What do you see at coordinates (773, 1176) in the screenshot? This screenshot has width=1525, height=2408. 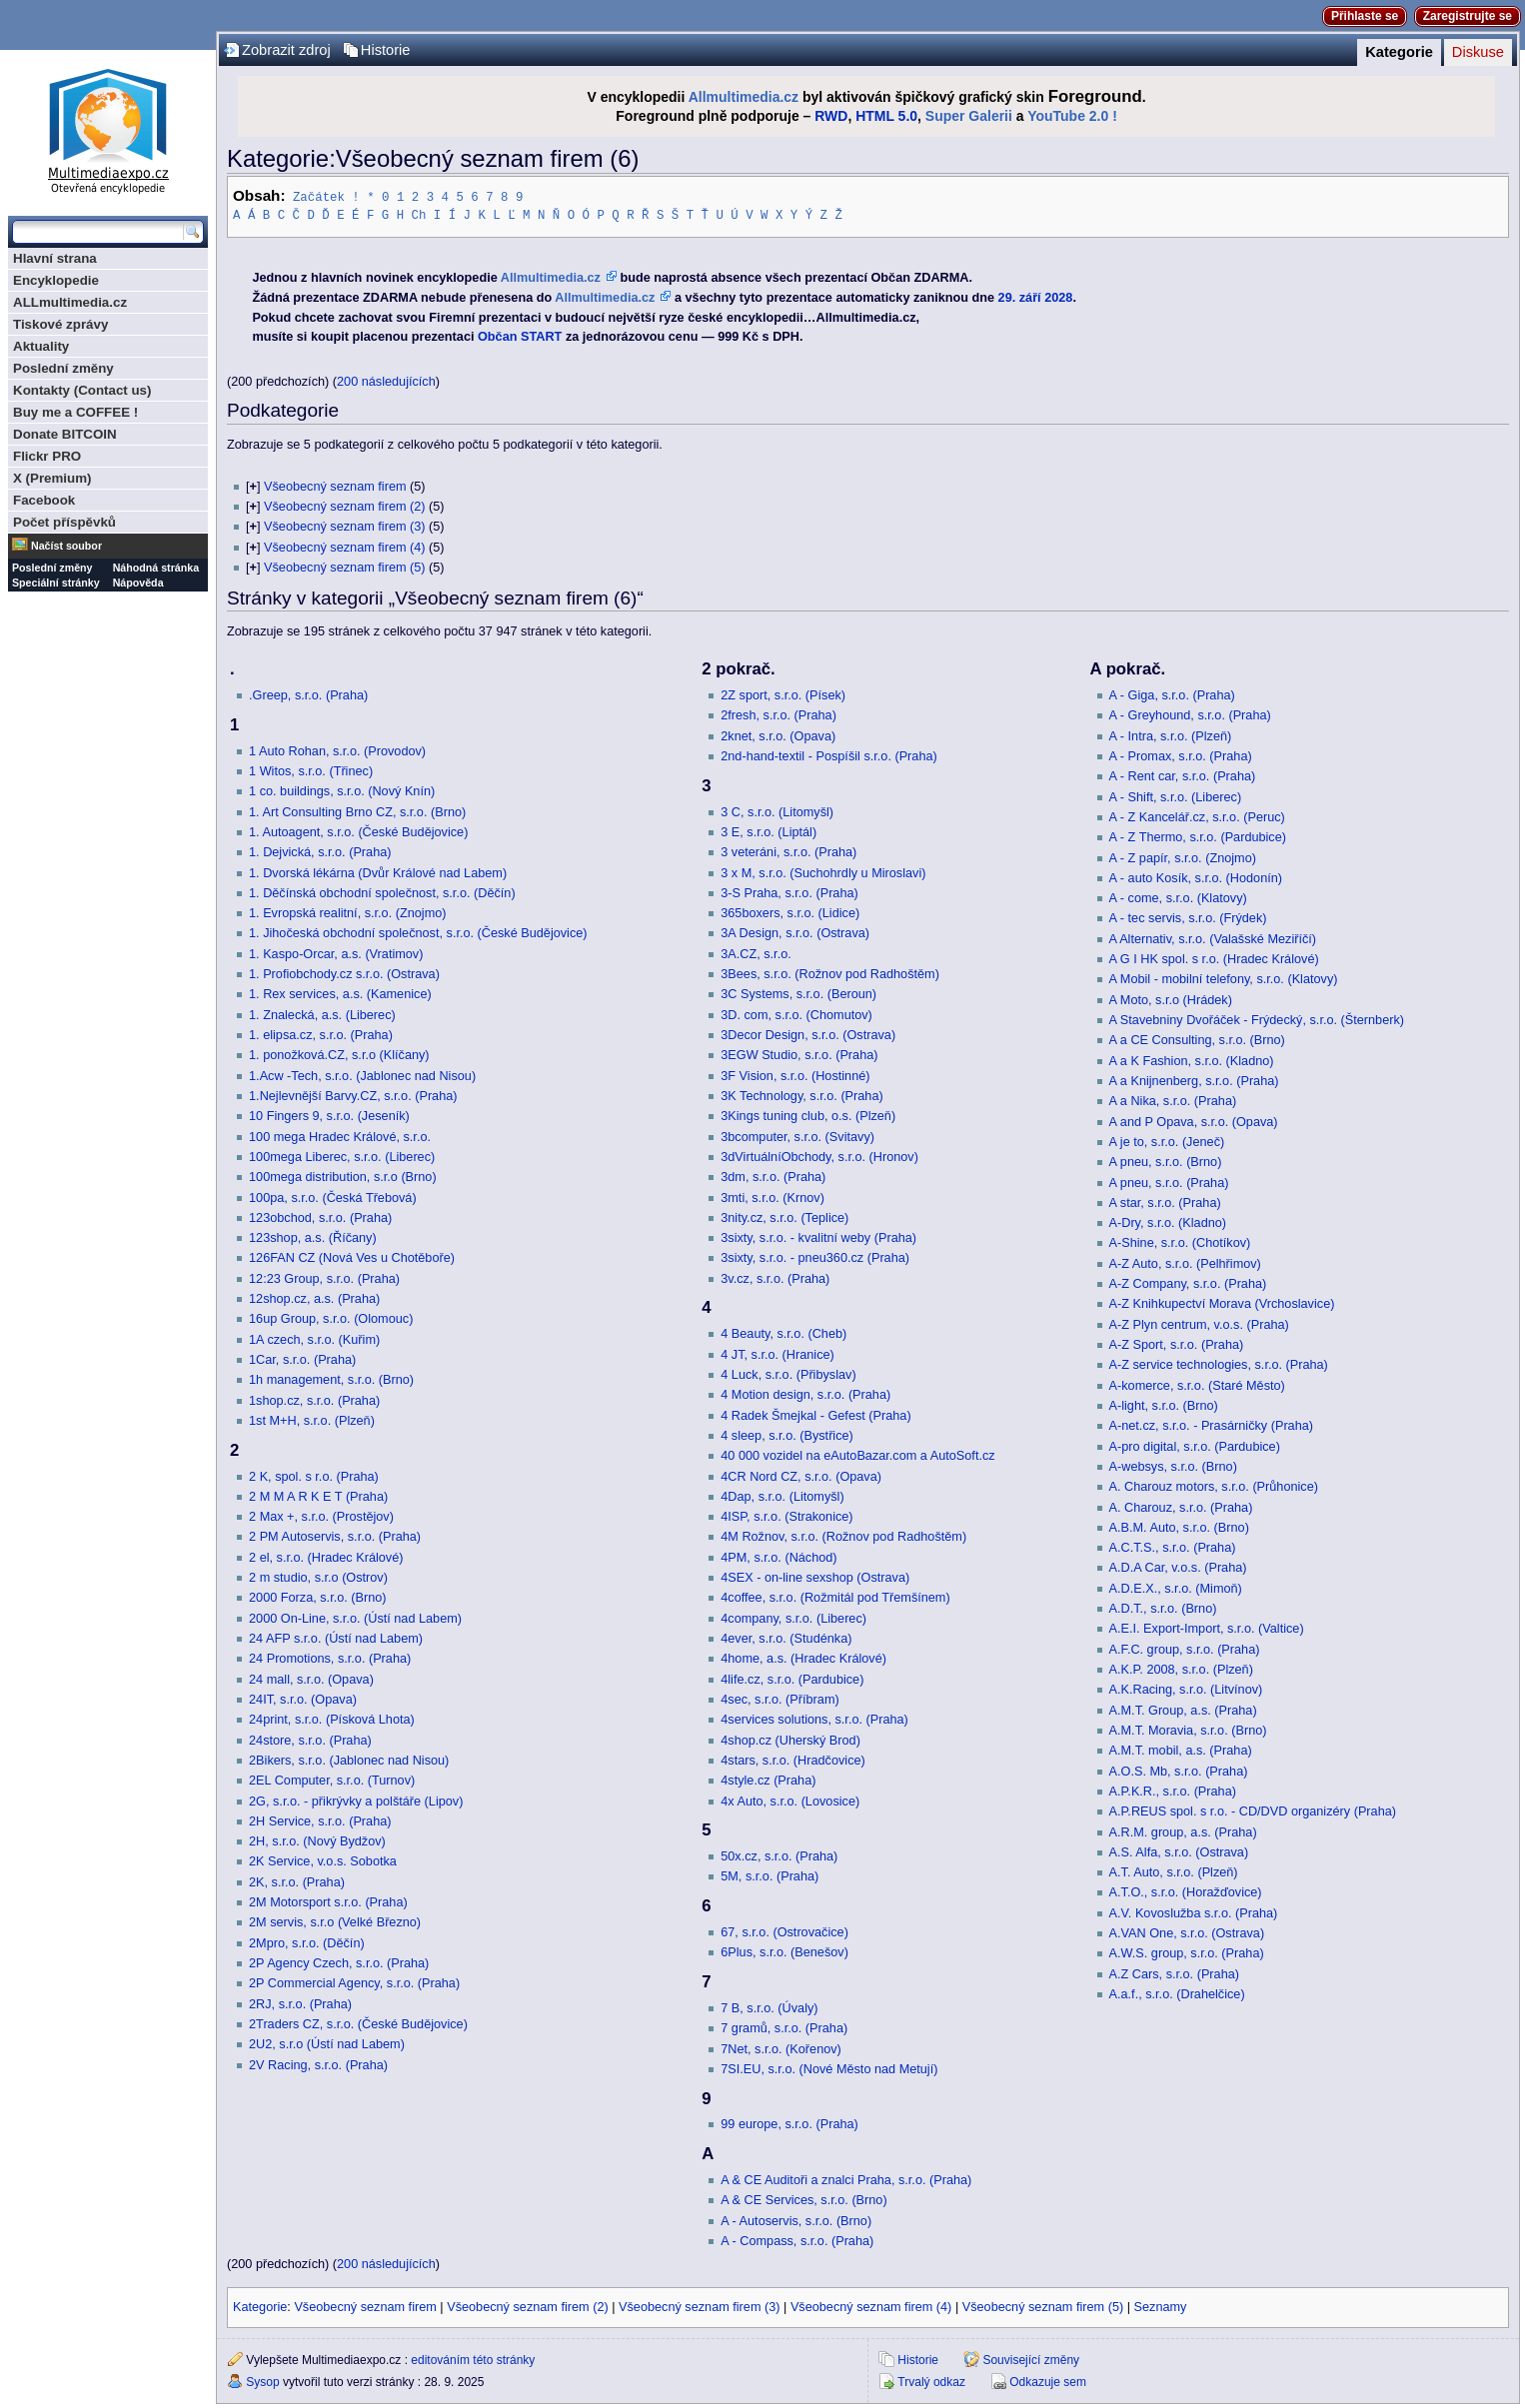 I see `3dm, s.r.o. (Praha)` at bounding box center [773, 1176].